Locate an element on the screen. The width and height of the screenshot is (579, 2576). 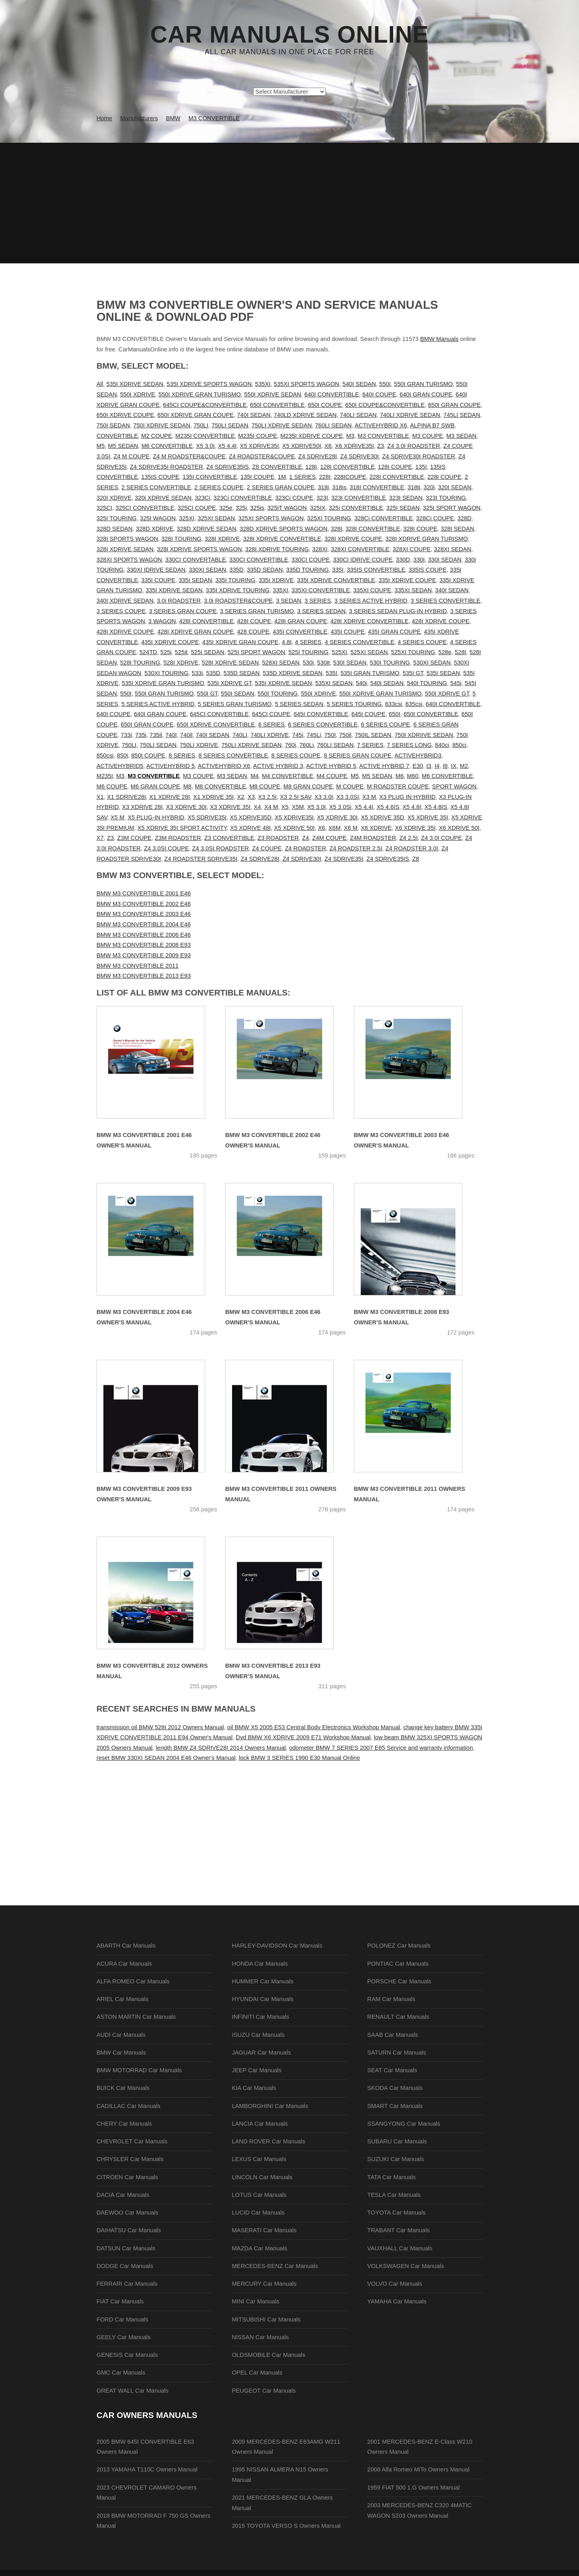
BMW M3 CONVERTIBLE 2001 E46 is located at coordinates (143, 893).